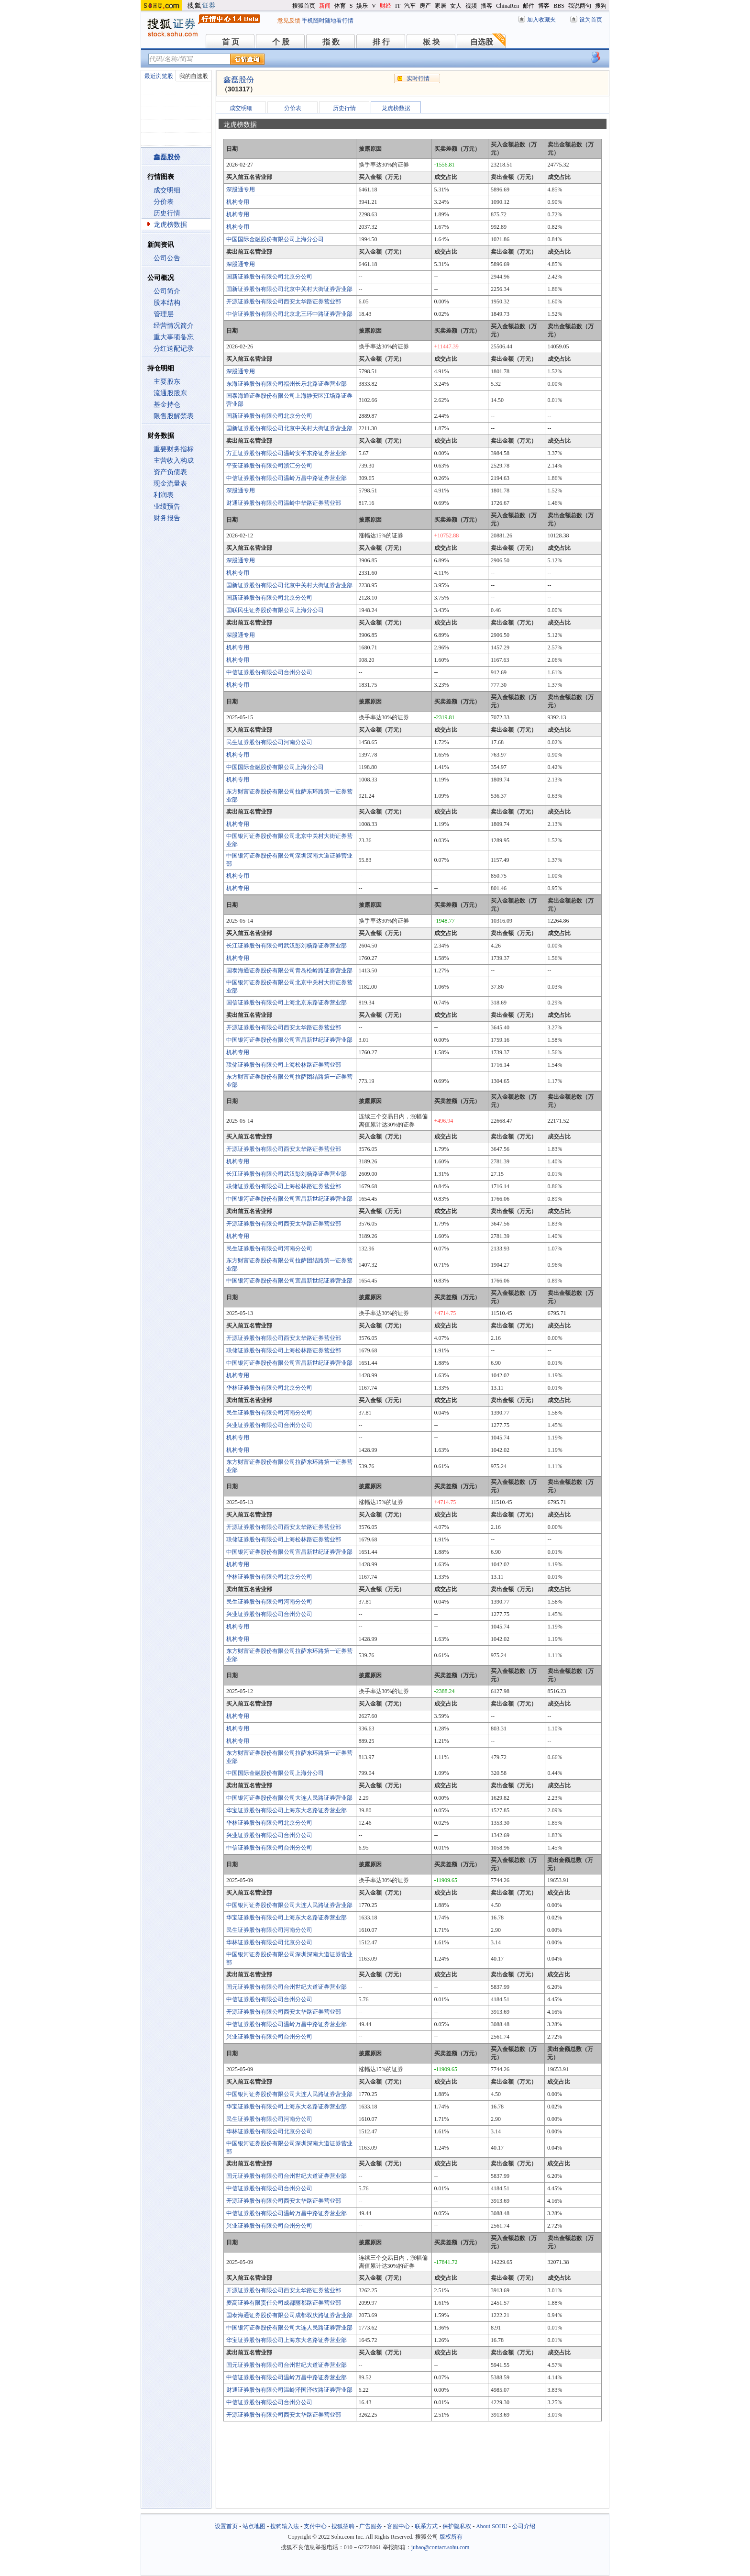 Image resolution: width=750 pixels, height=2576 pixels. Describe the element at coordinates (275, 610) in the screenshot. I see `国联民生证券股份有限公司上海分公司` at that location.